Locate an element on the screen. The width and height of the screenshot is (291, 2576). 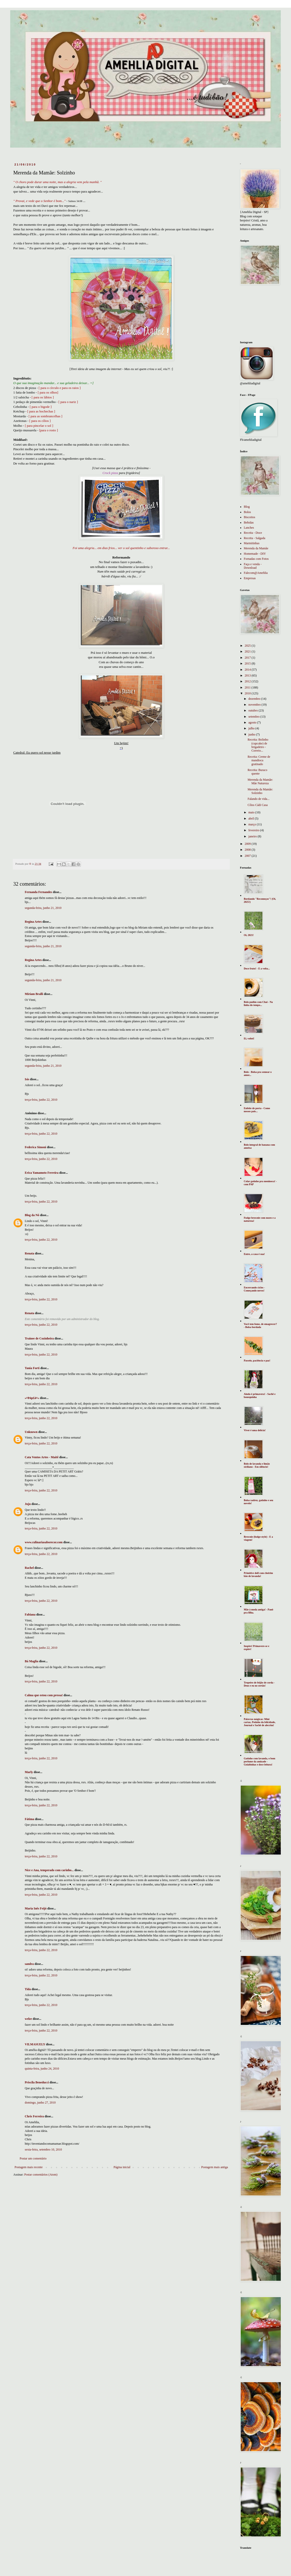
Calma que estou com pressa! is located at coordinates (44, 1695).